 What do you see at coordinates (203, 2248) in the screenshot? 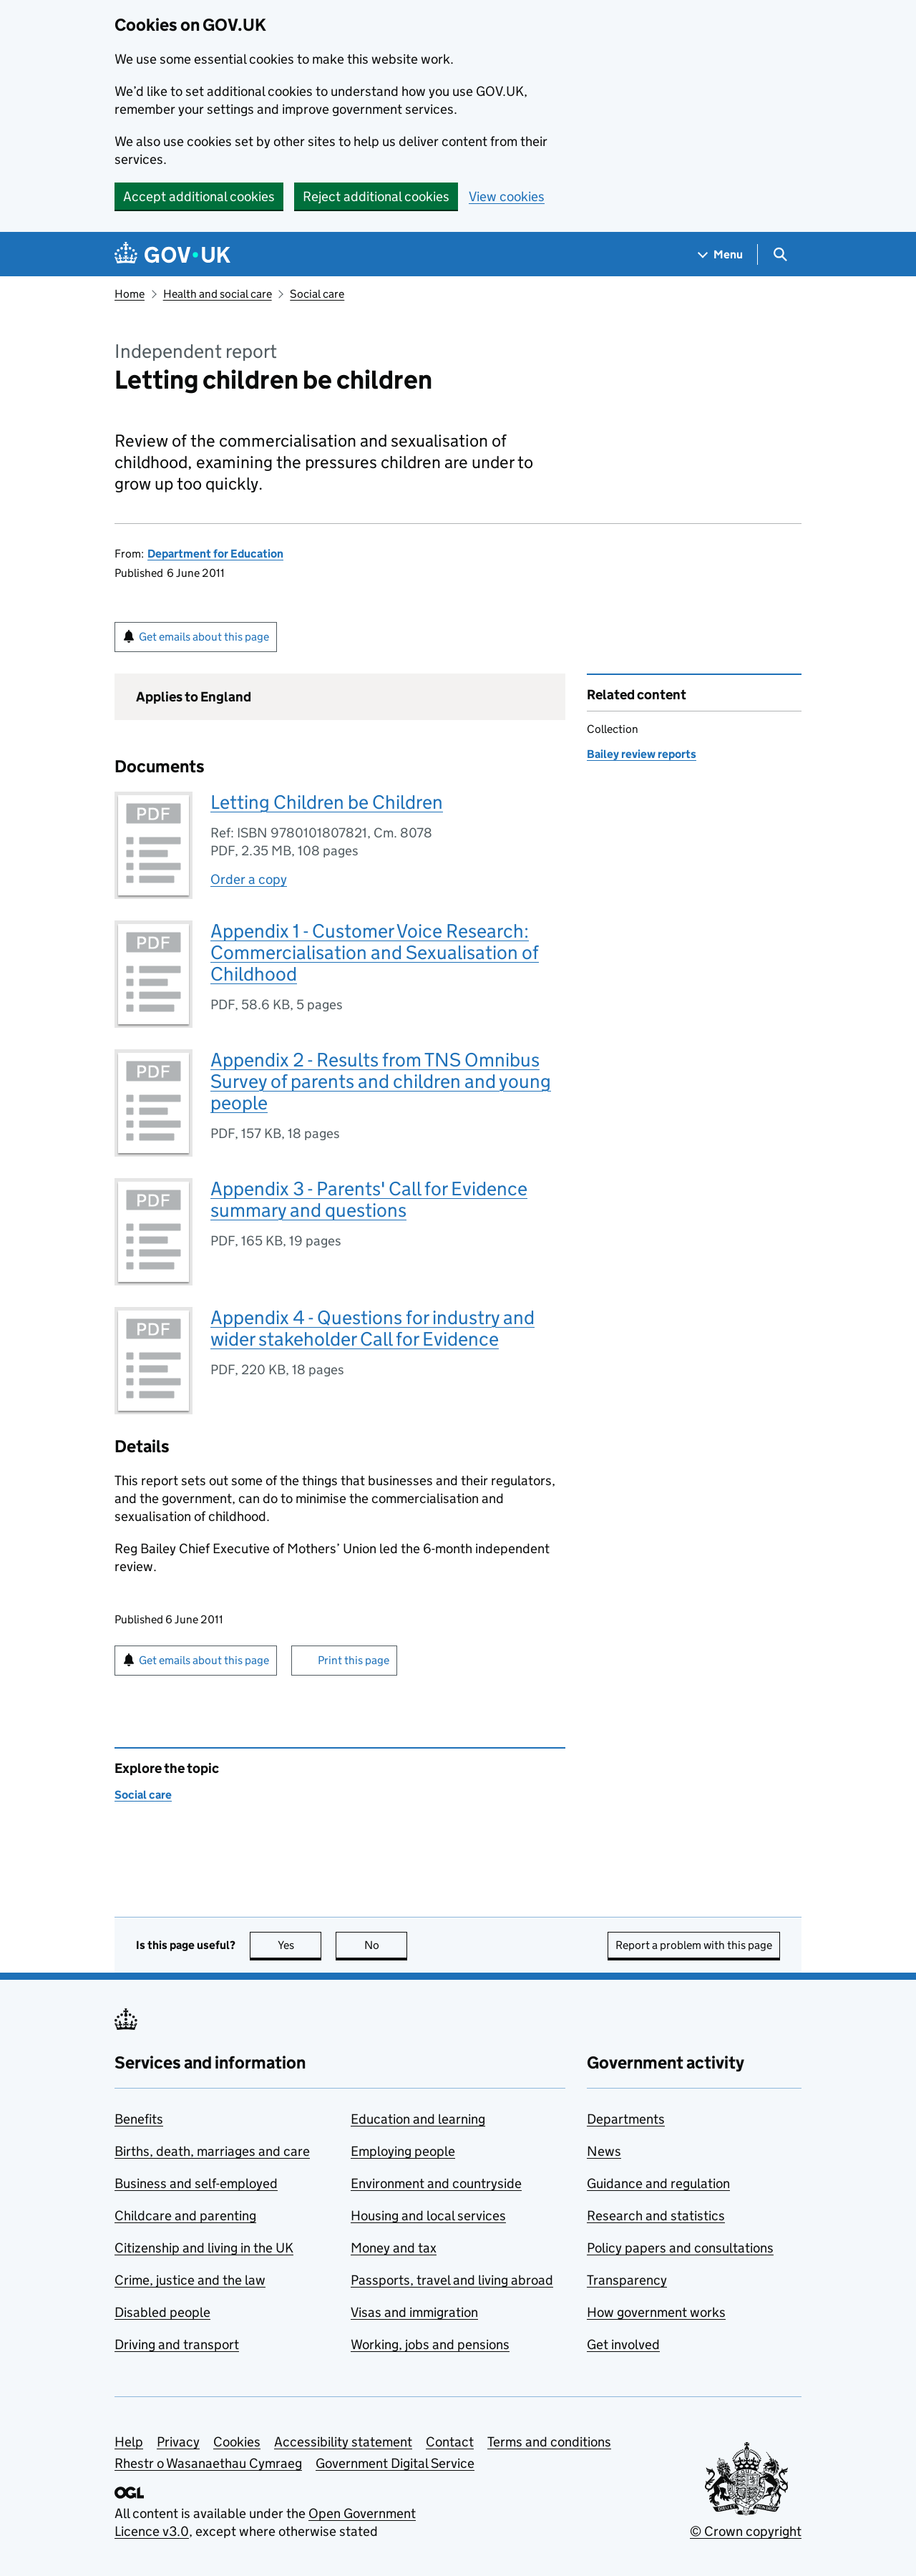
I see `Citizenship and living in the UK` at bounding box center [203, 2248].